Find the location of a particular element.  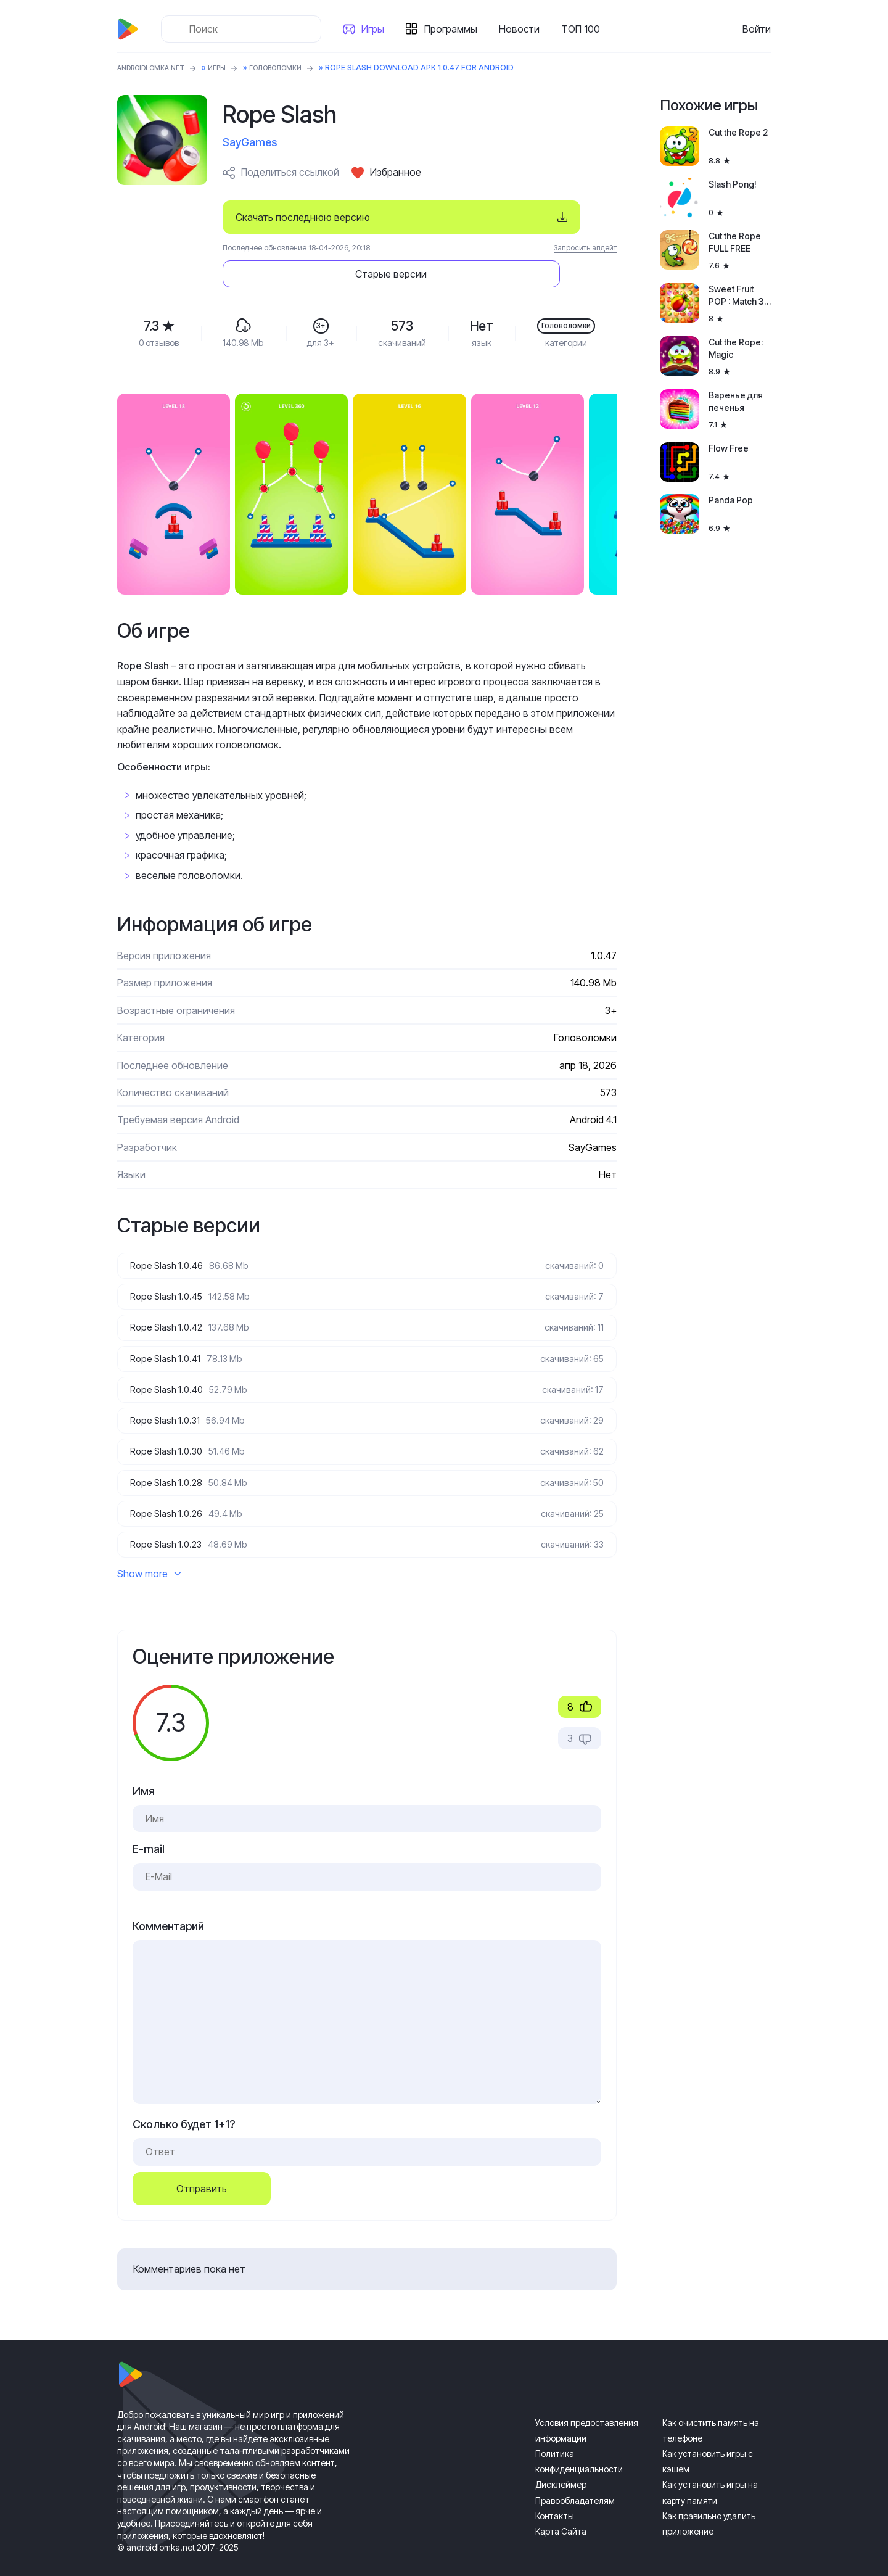

Старые версии is located at coordinates (542, 217).